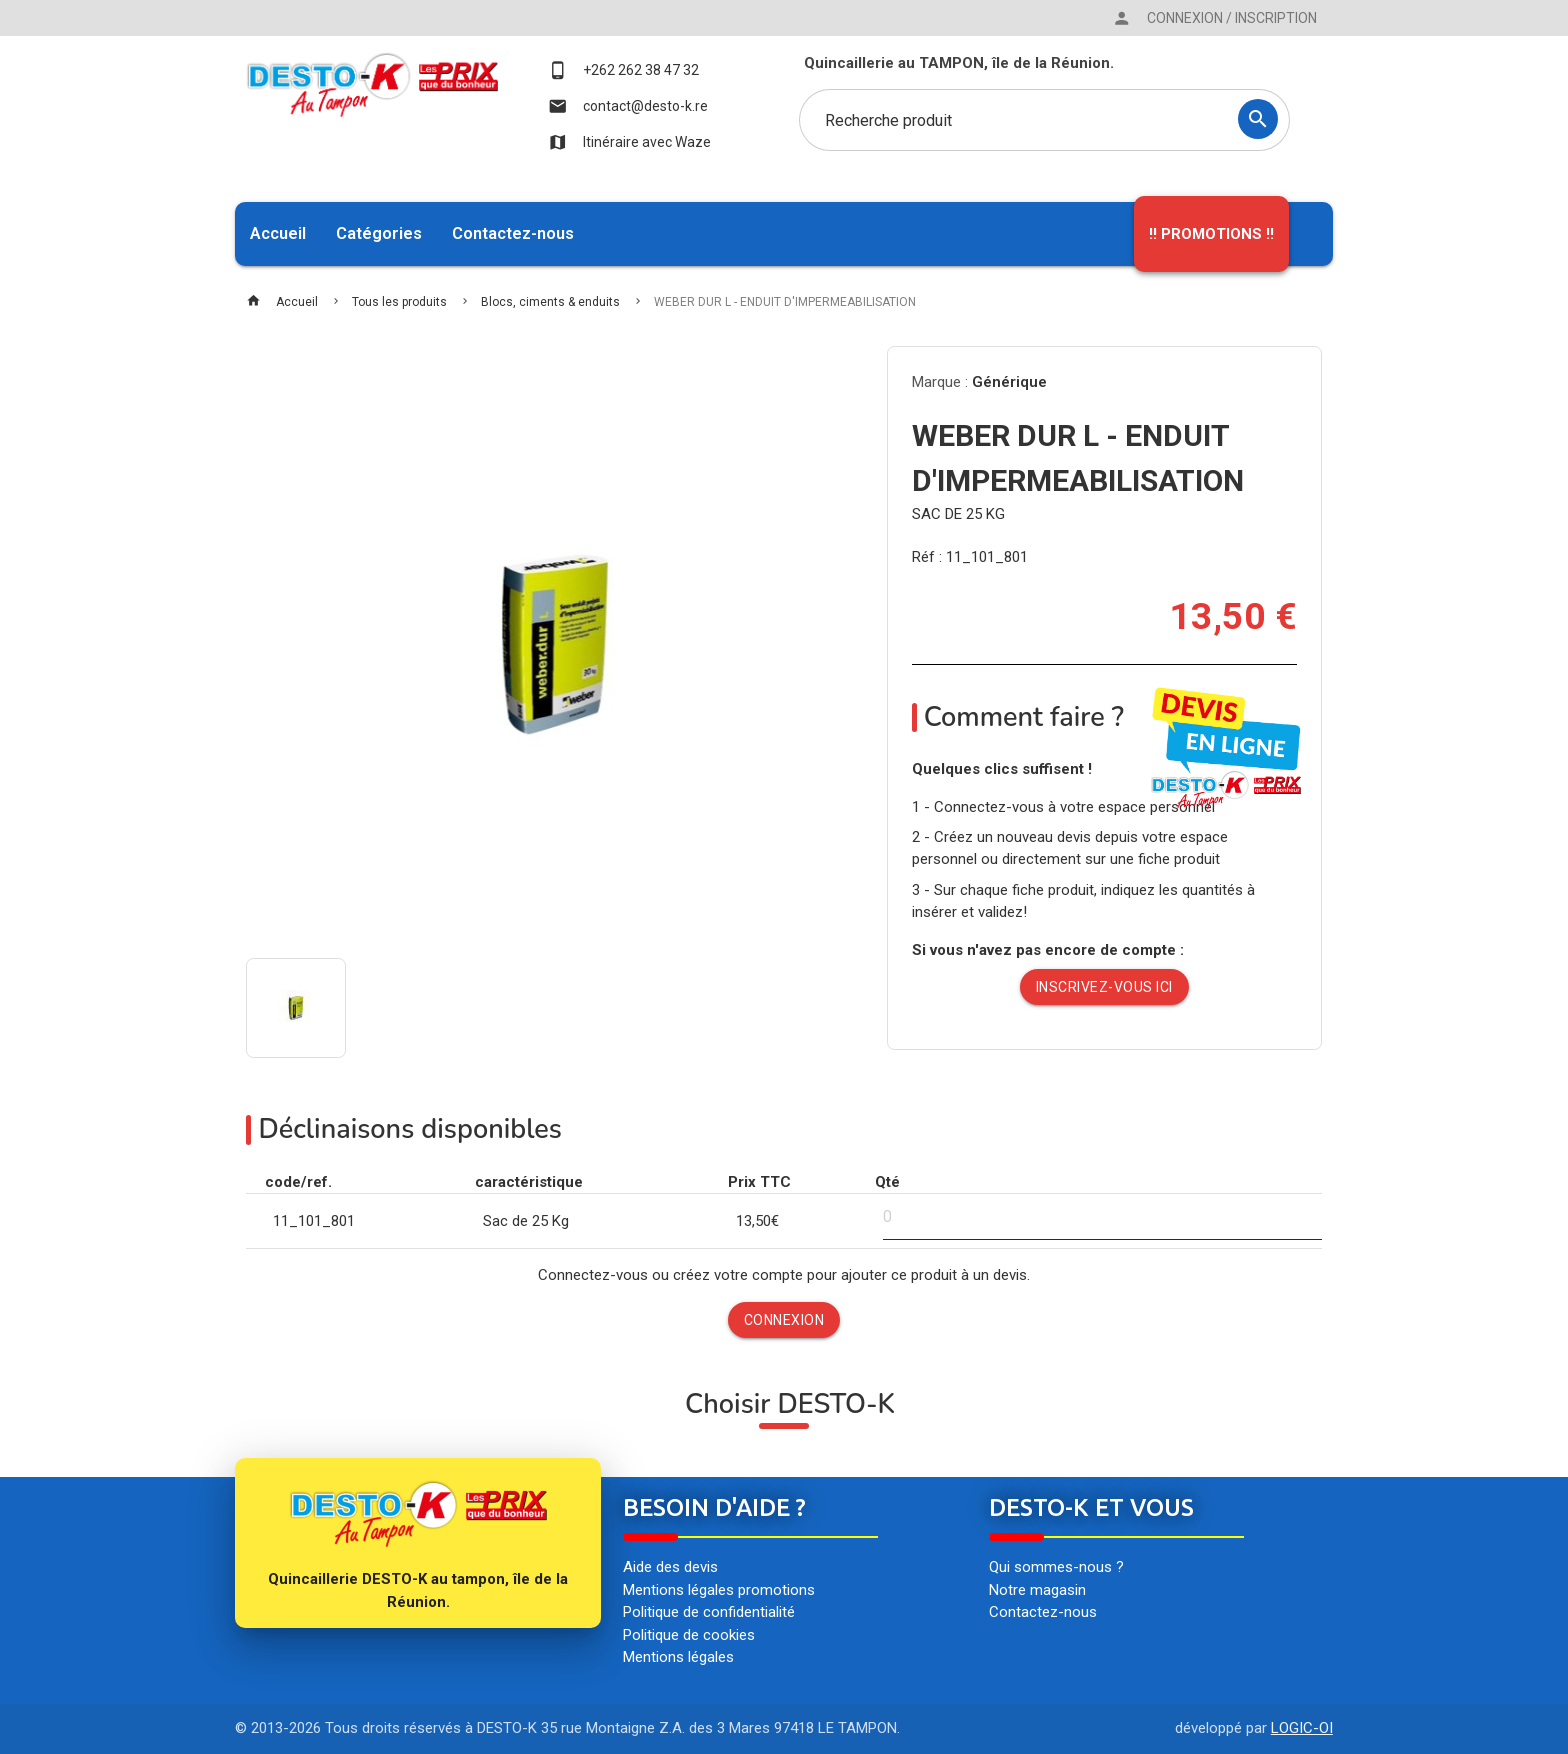  Describe the element at coordinates (719, 1590) in the screenshot. I see `Mentions légales promotions` at that location.